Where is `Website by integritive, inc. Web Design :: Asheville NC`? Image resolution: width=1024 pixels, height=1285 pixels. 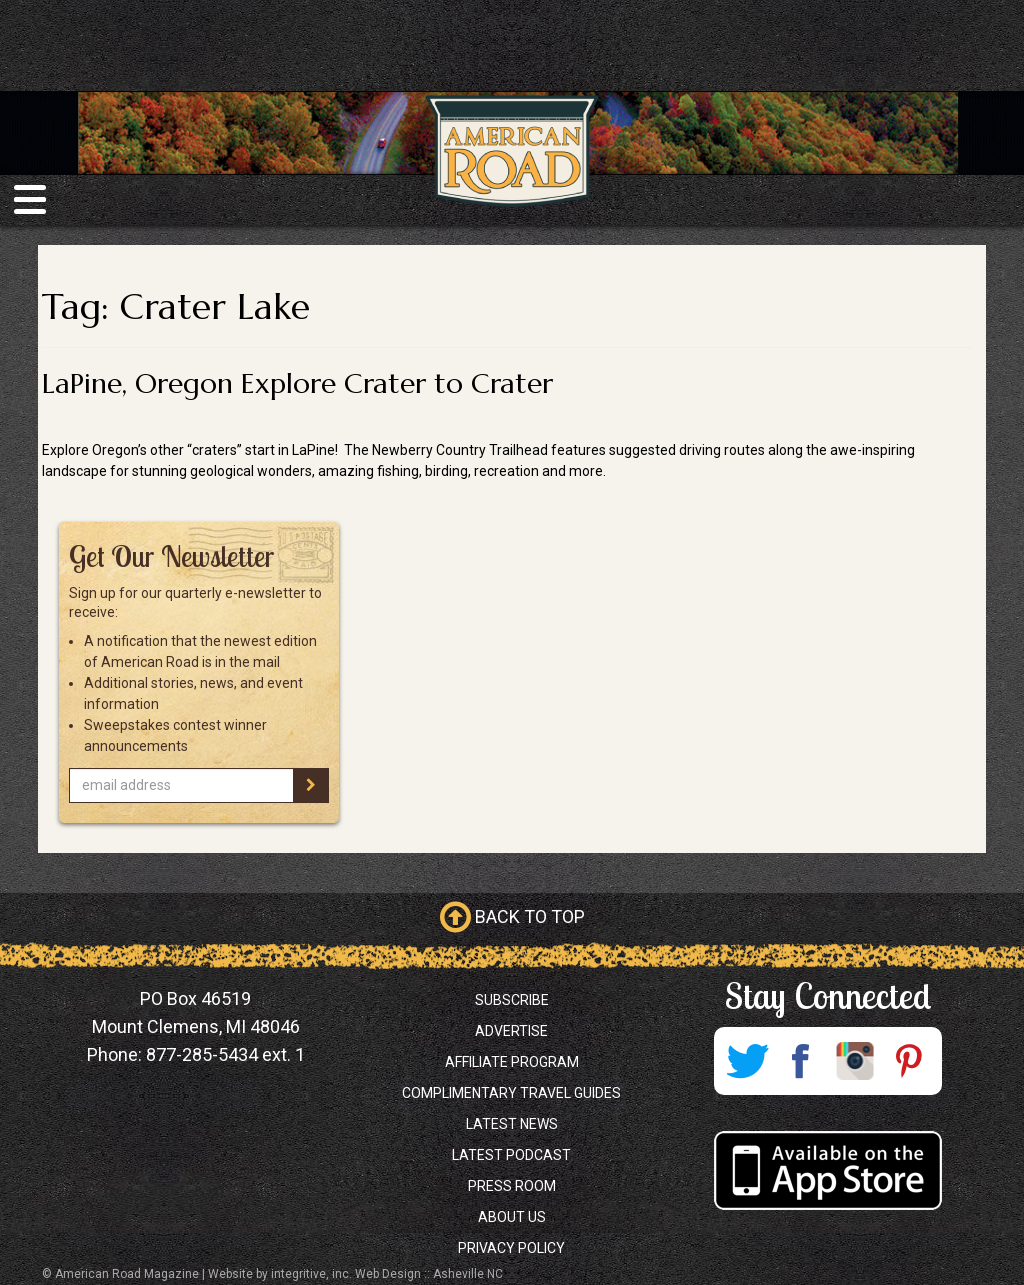 Website by integritive, inc. Web Design :: Asheville NC is located at coordinates (355, 1274).